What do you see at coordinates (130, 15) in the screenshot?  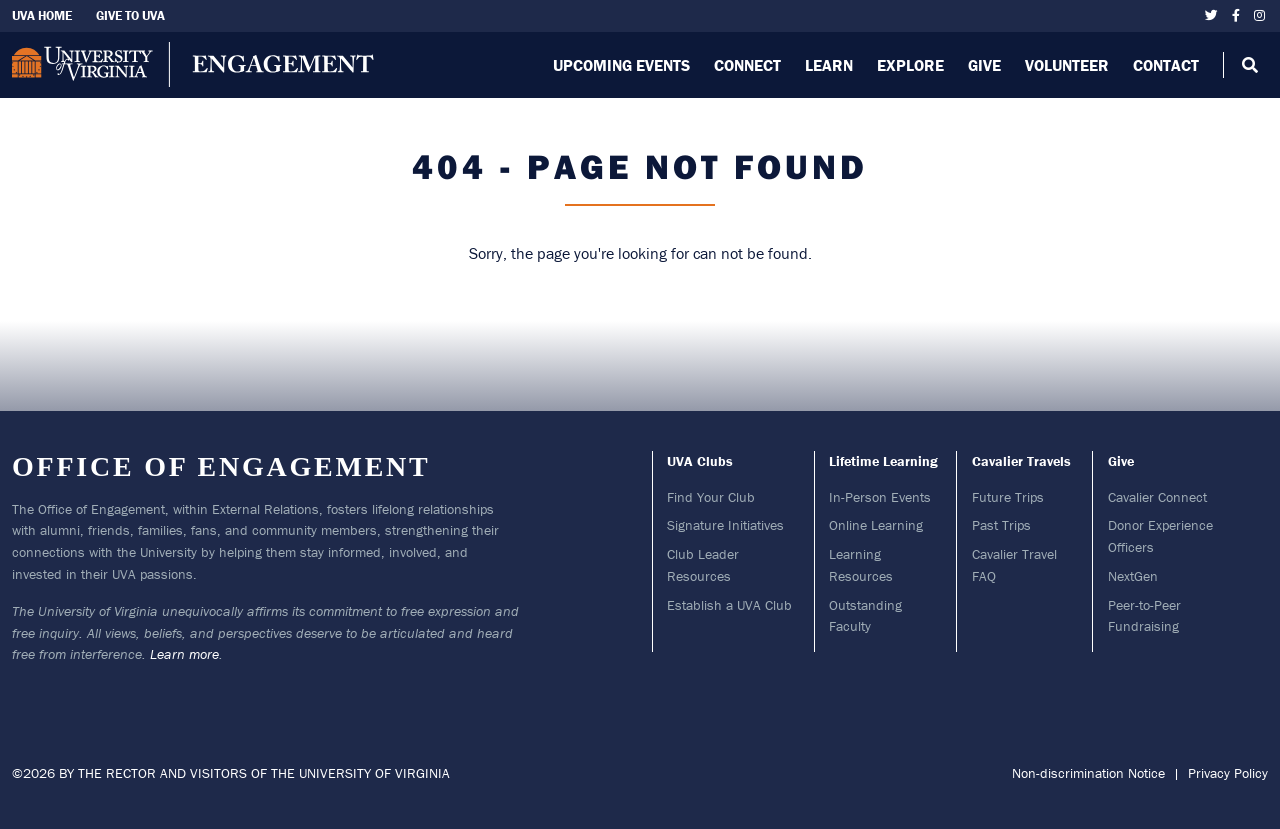 I see `Give To UVA` at bounding box center [130, 15].